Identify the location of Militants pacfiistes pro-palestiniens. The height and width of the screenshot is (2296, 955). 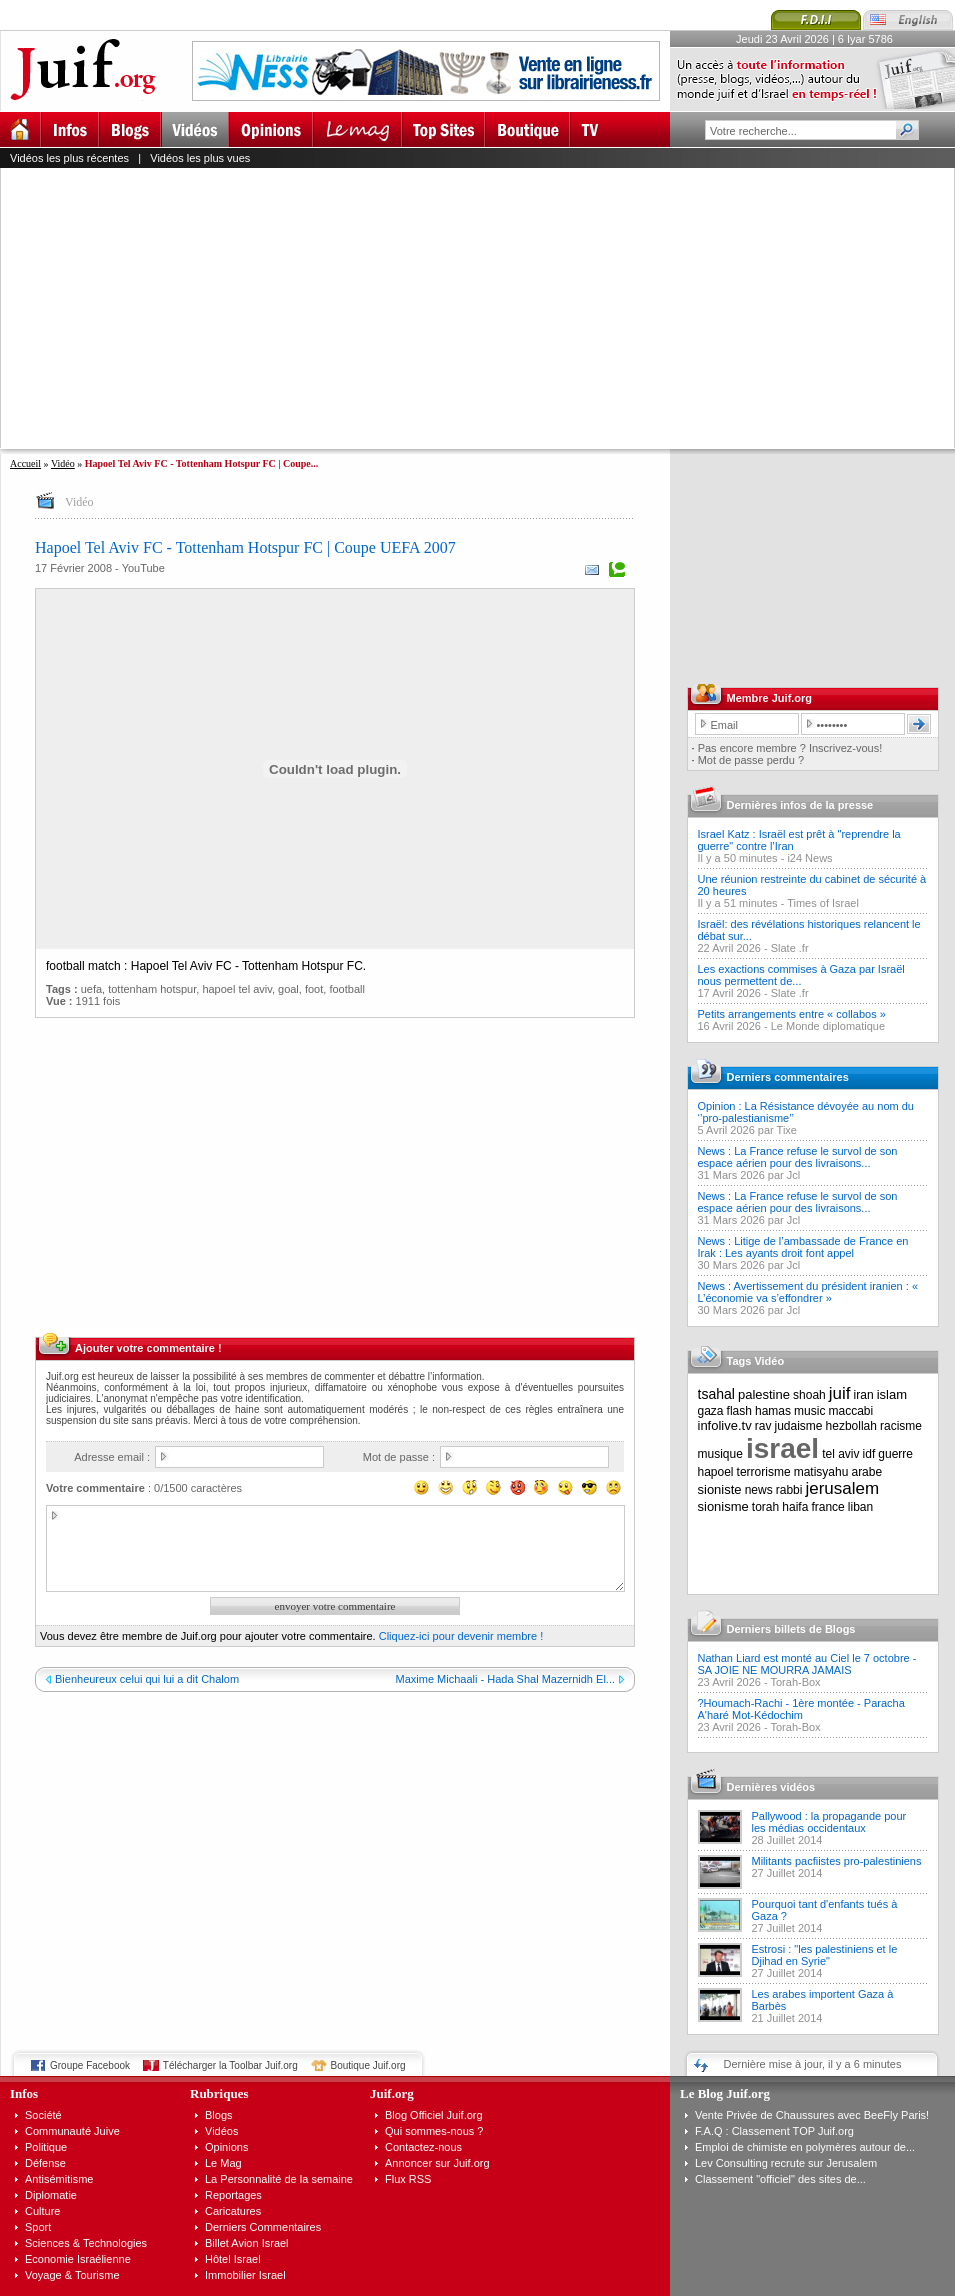
(837, 1861).